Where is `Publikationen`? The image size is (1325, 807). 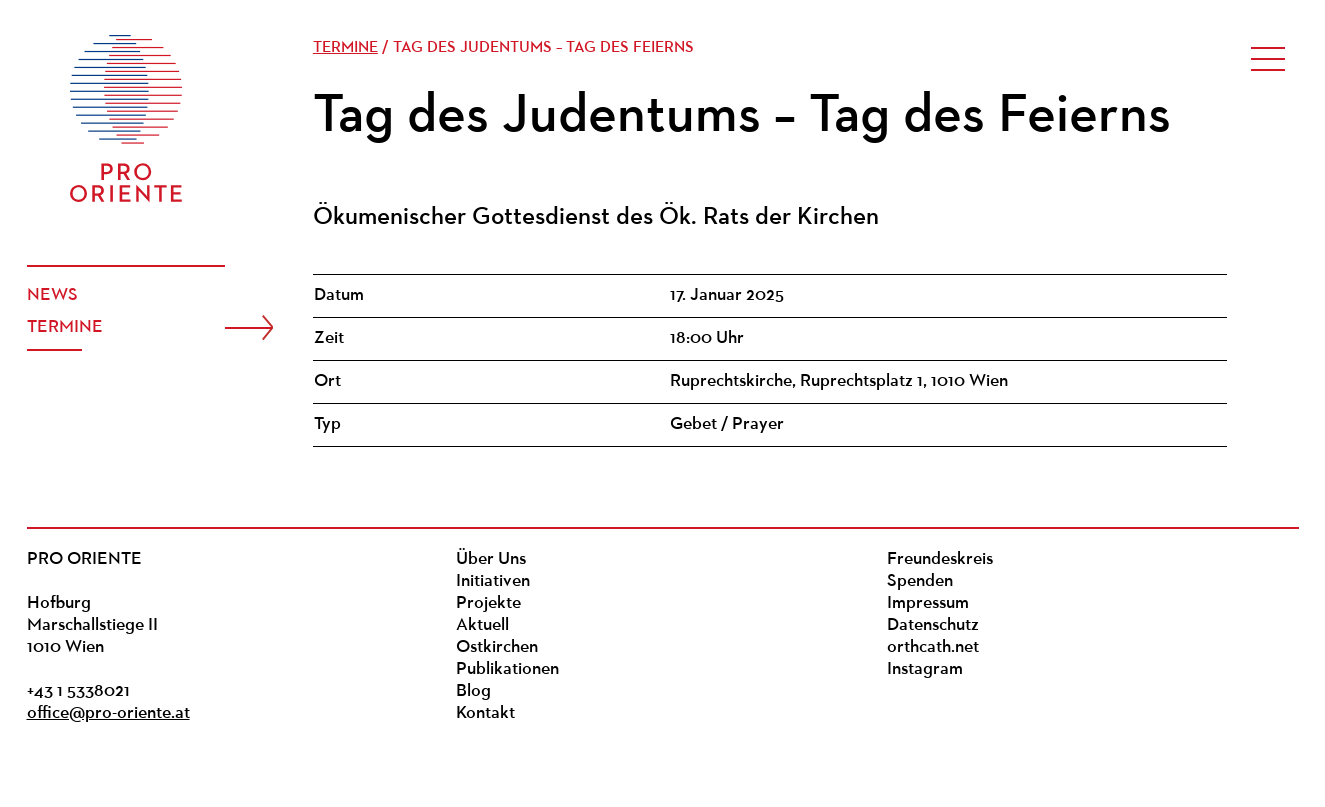 Publikationen is located at coordinates (507, 669).